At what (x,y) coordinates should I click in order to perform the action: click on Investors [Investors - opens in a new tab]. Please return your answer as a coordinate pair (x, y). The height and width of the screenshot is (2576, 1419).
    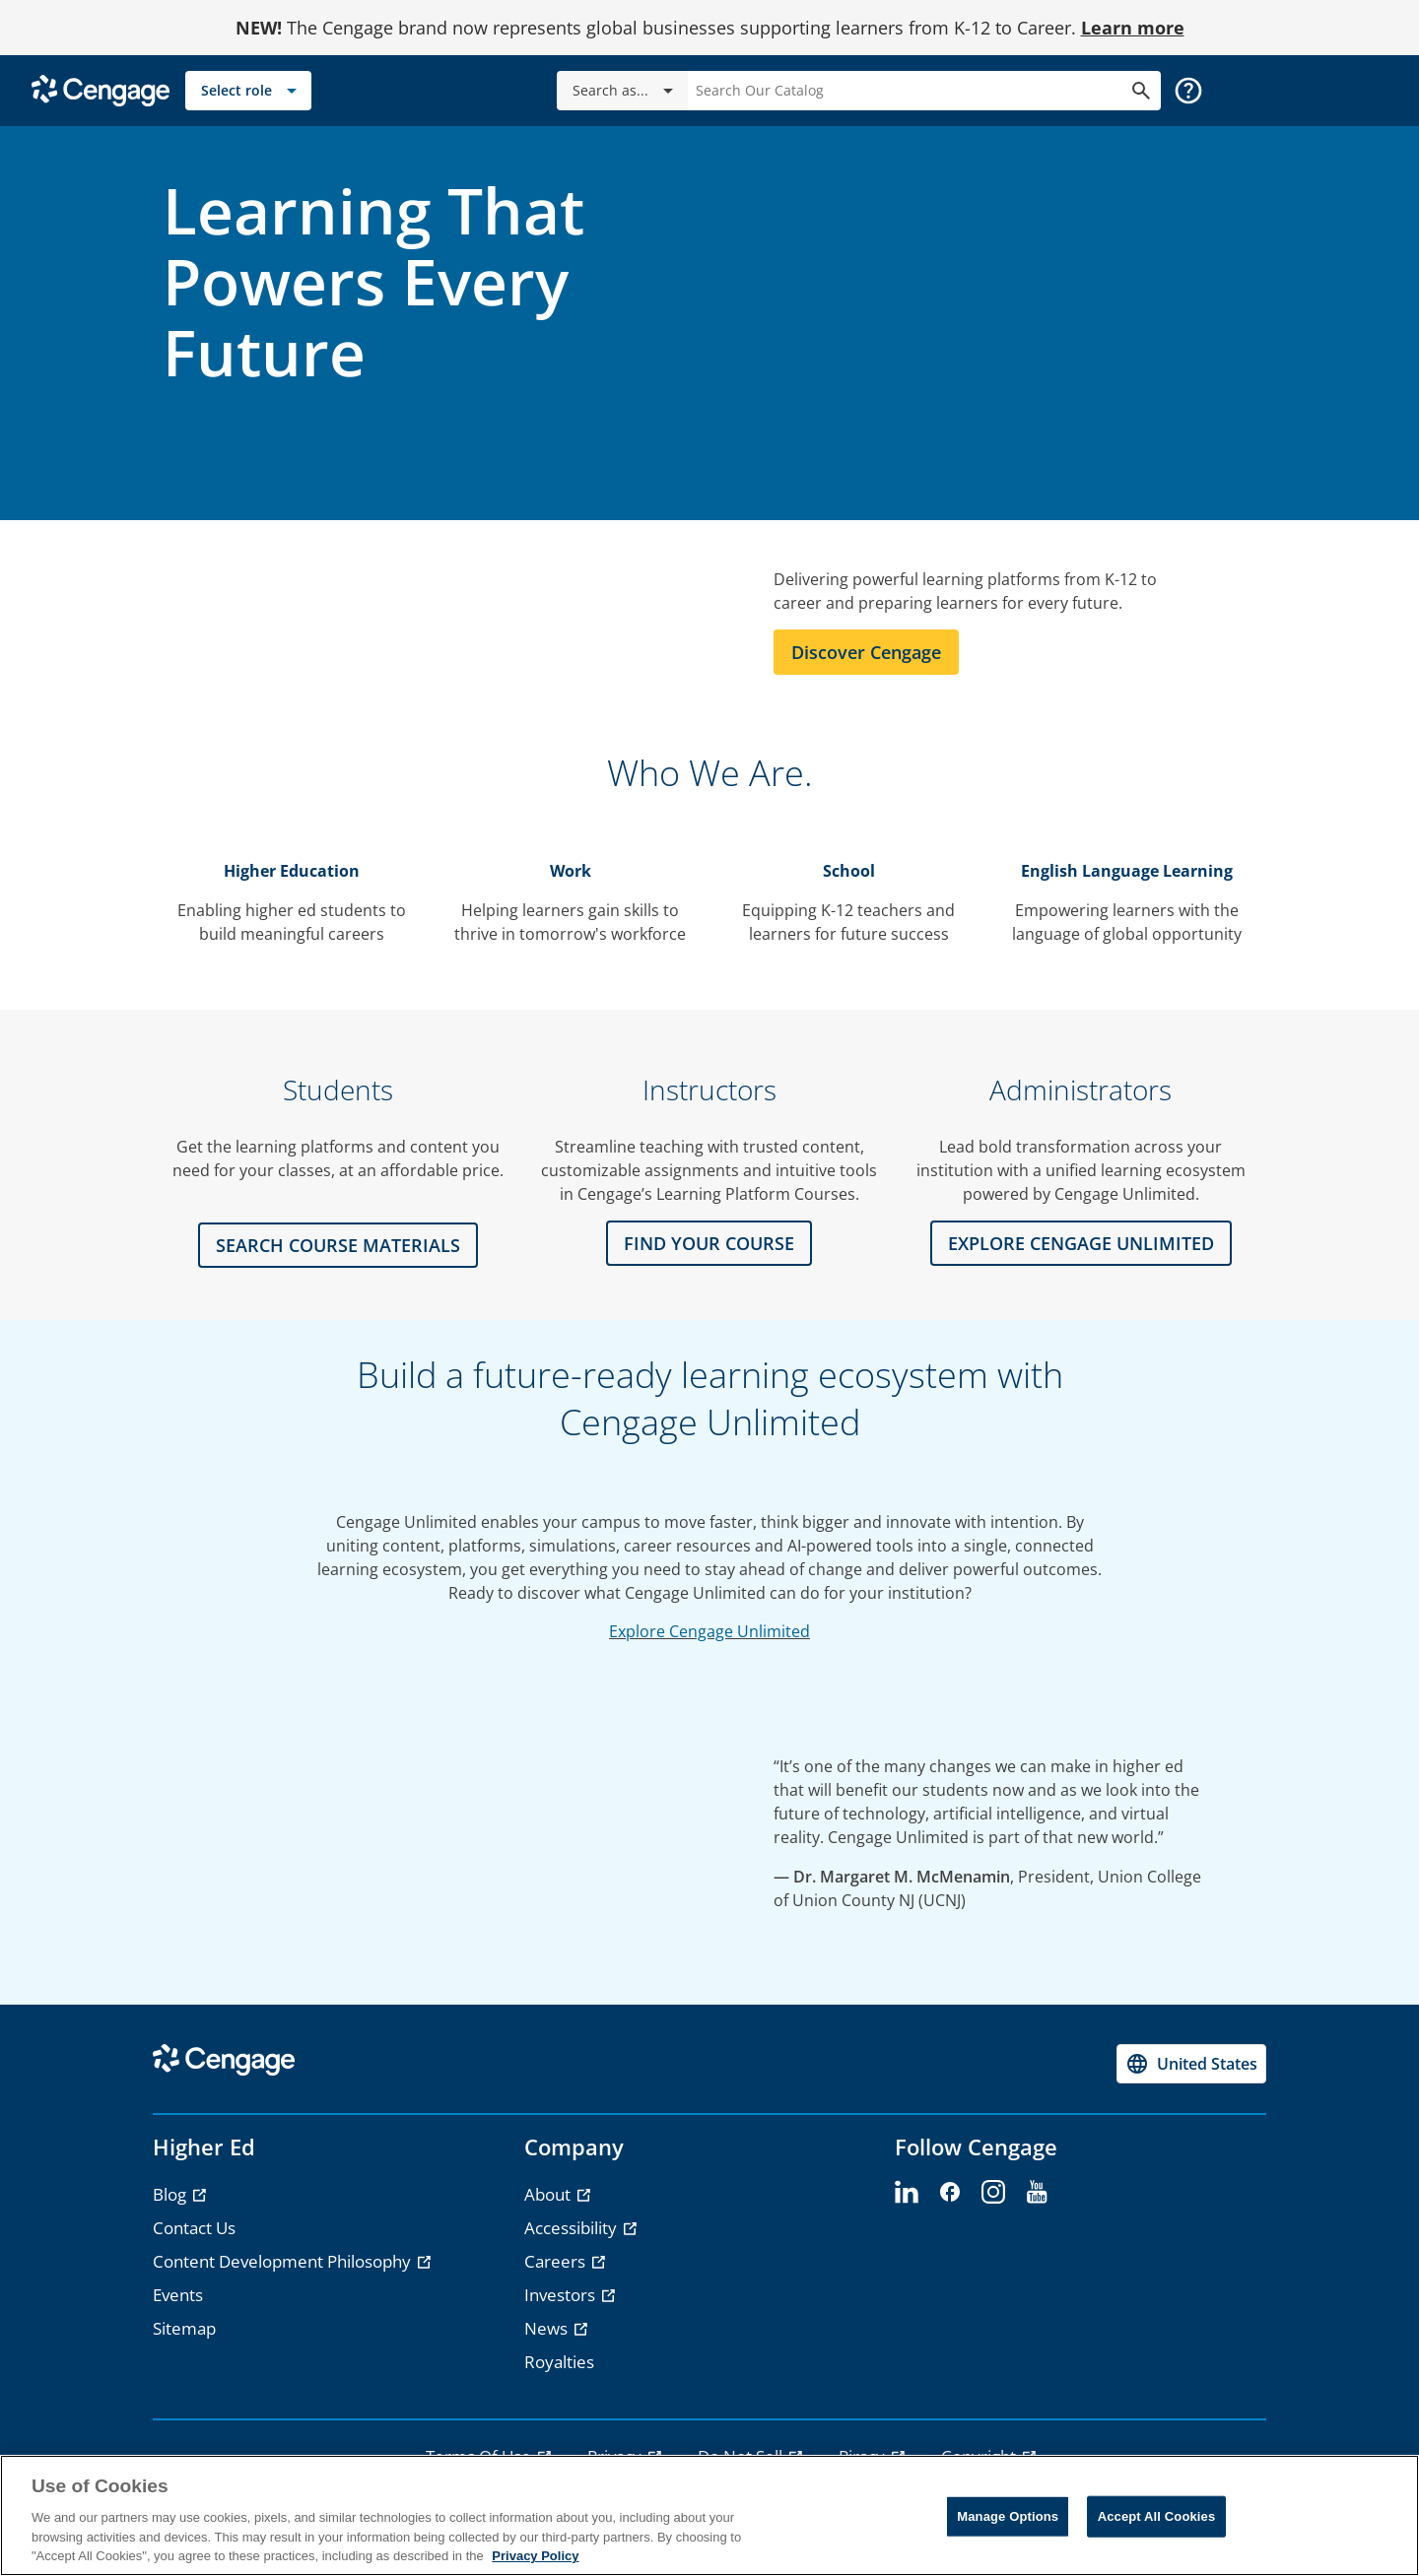
    Looking at the image, I should click on (561, 2294).